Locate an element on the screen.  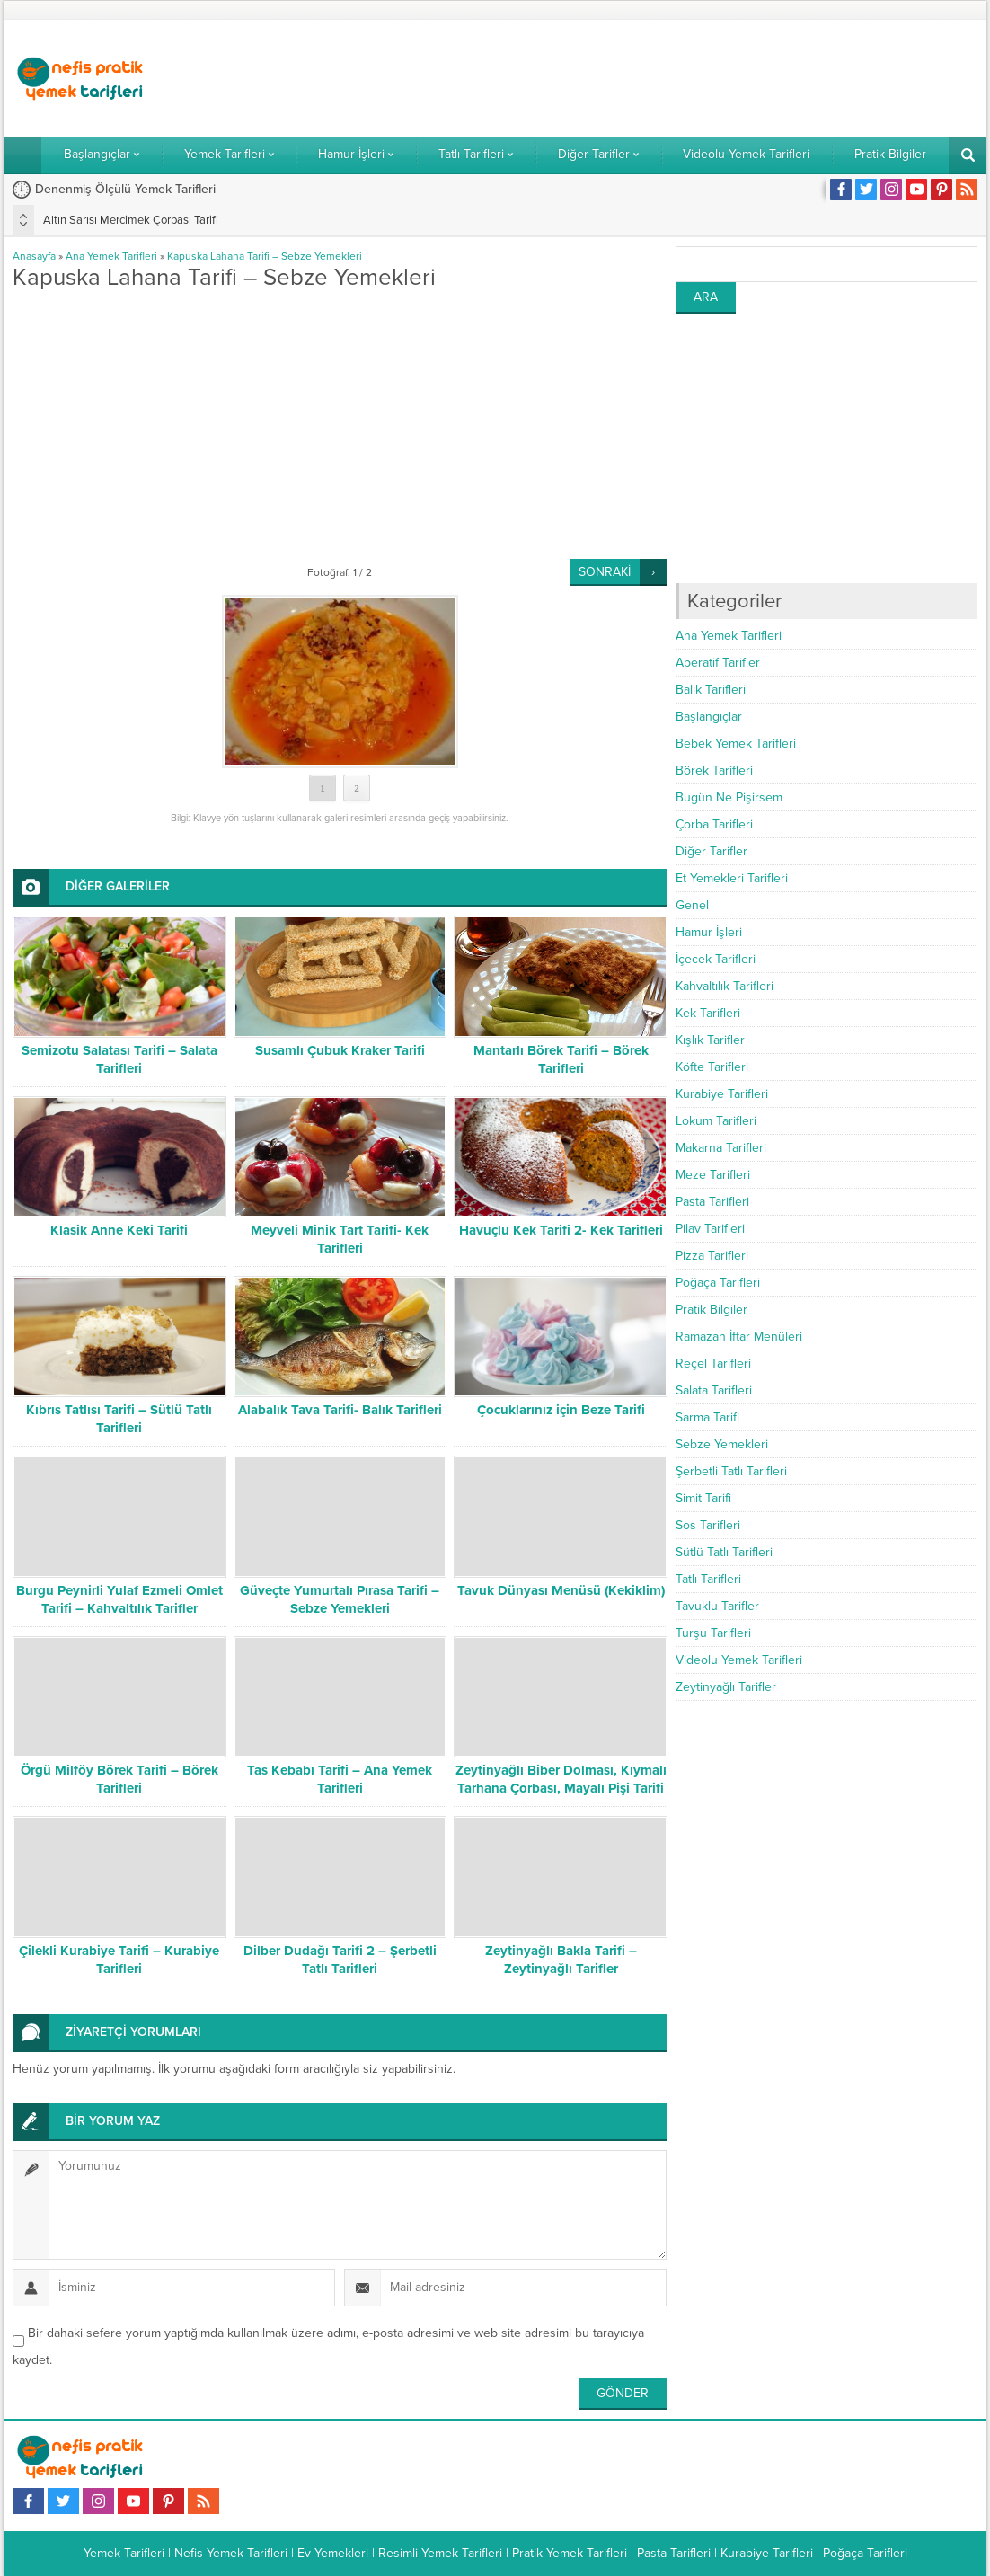
Pilav Tarifleri is located at coordinates (710, 1228).